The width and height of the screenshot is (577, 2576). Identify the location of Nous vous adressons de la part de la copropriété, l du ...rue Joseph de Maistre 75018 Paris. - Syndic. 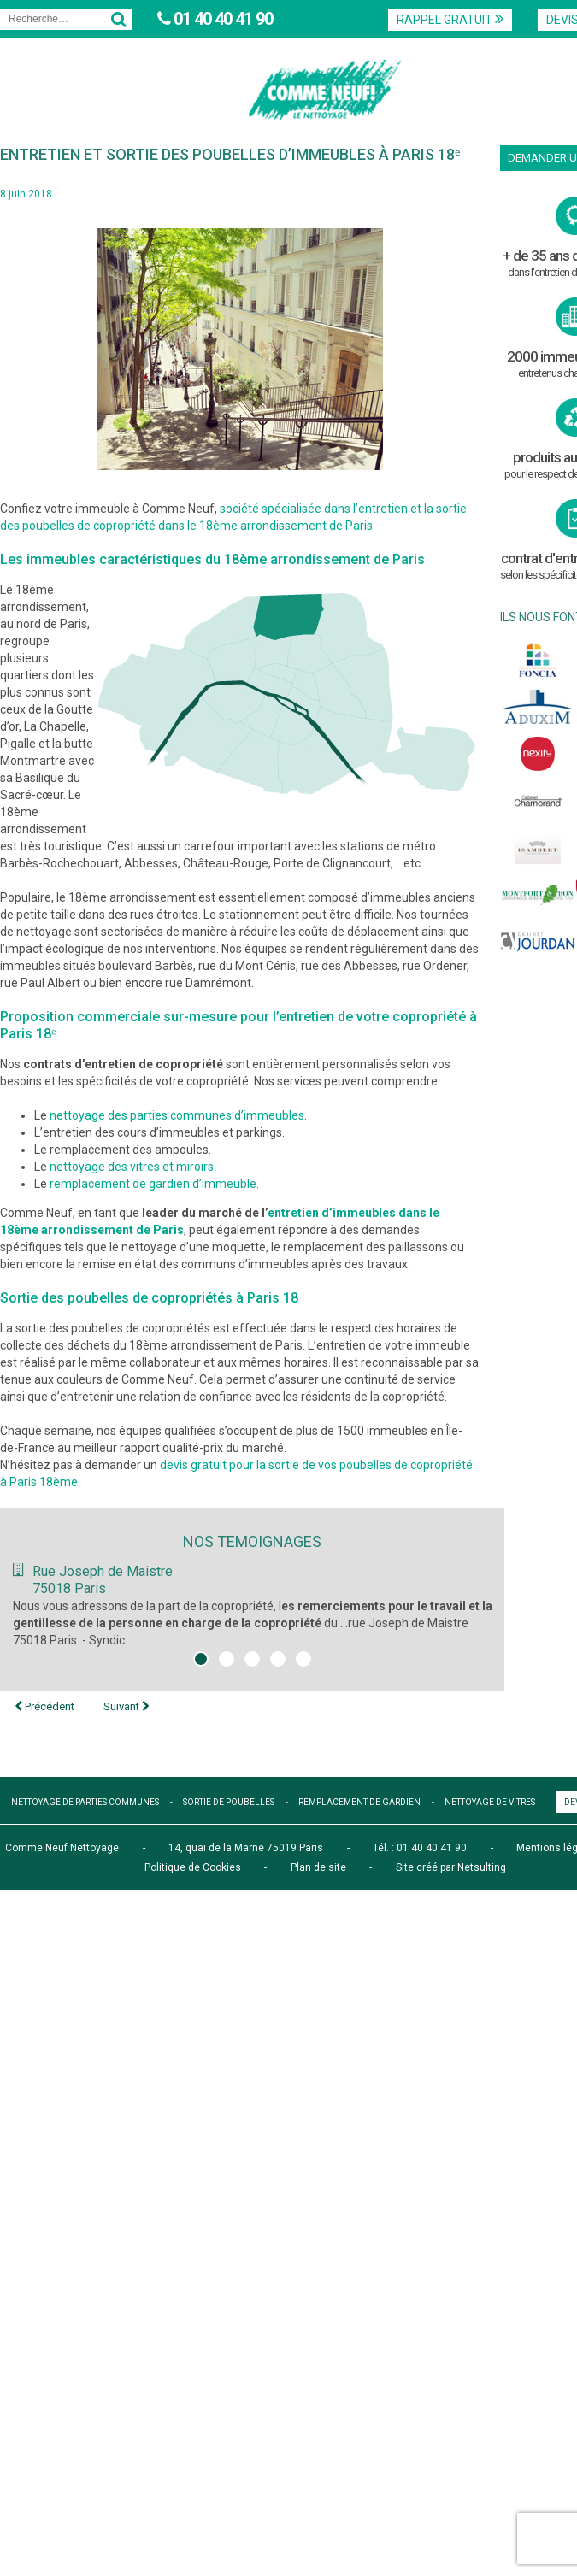
(252, 1623).